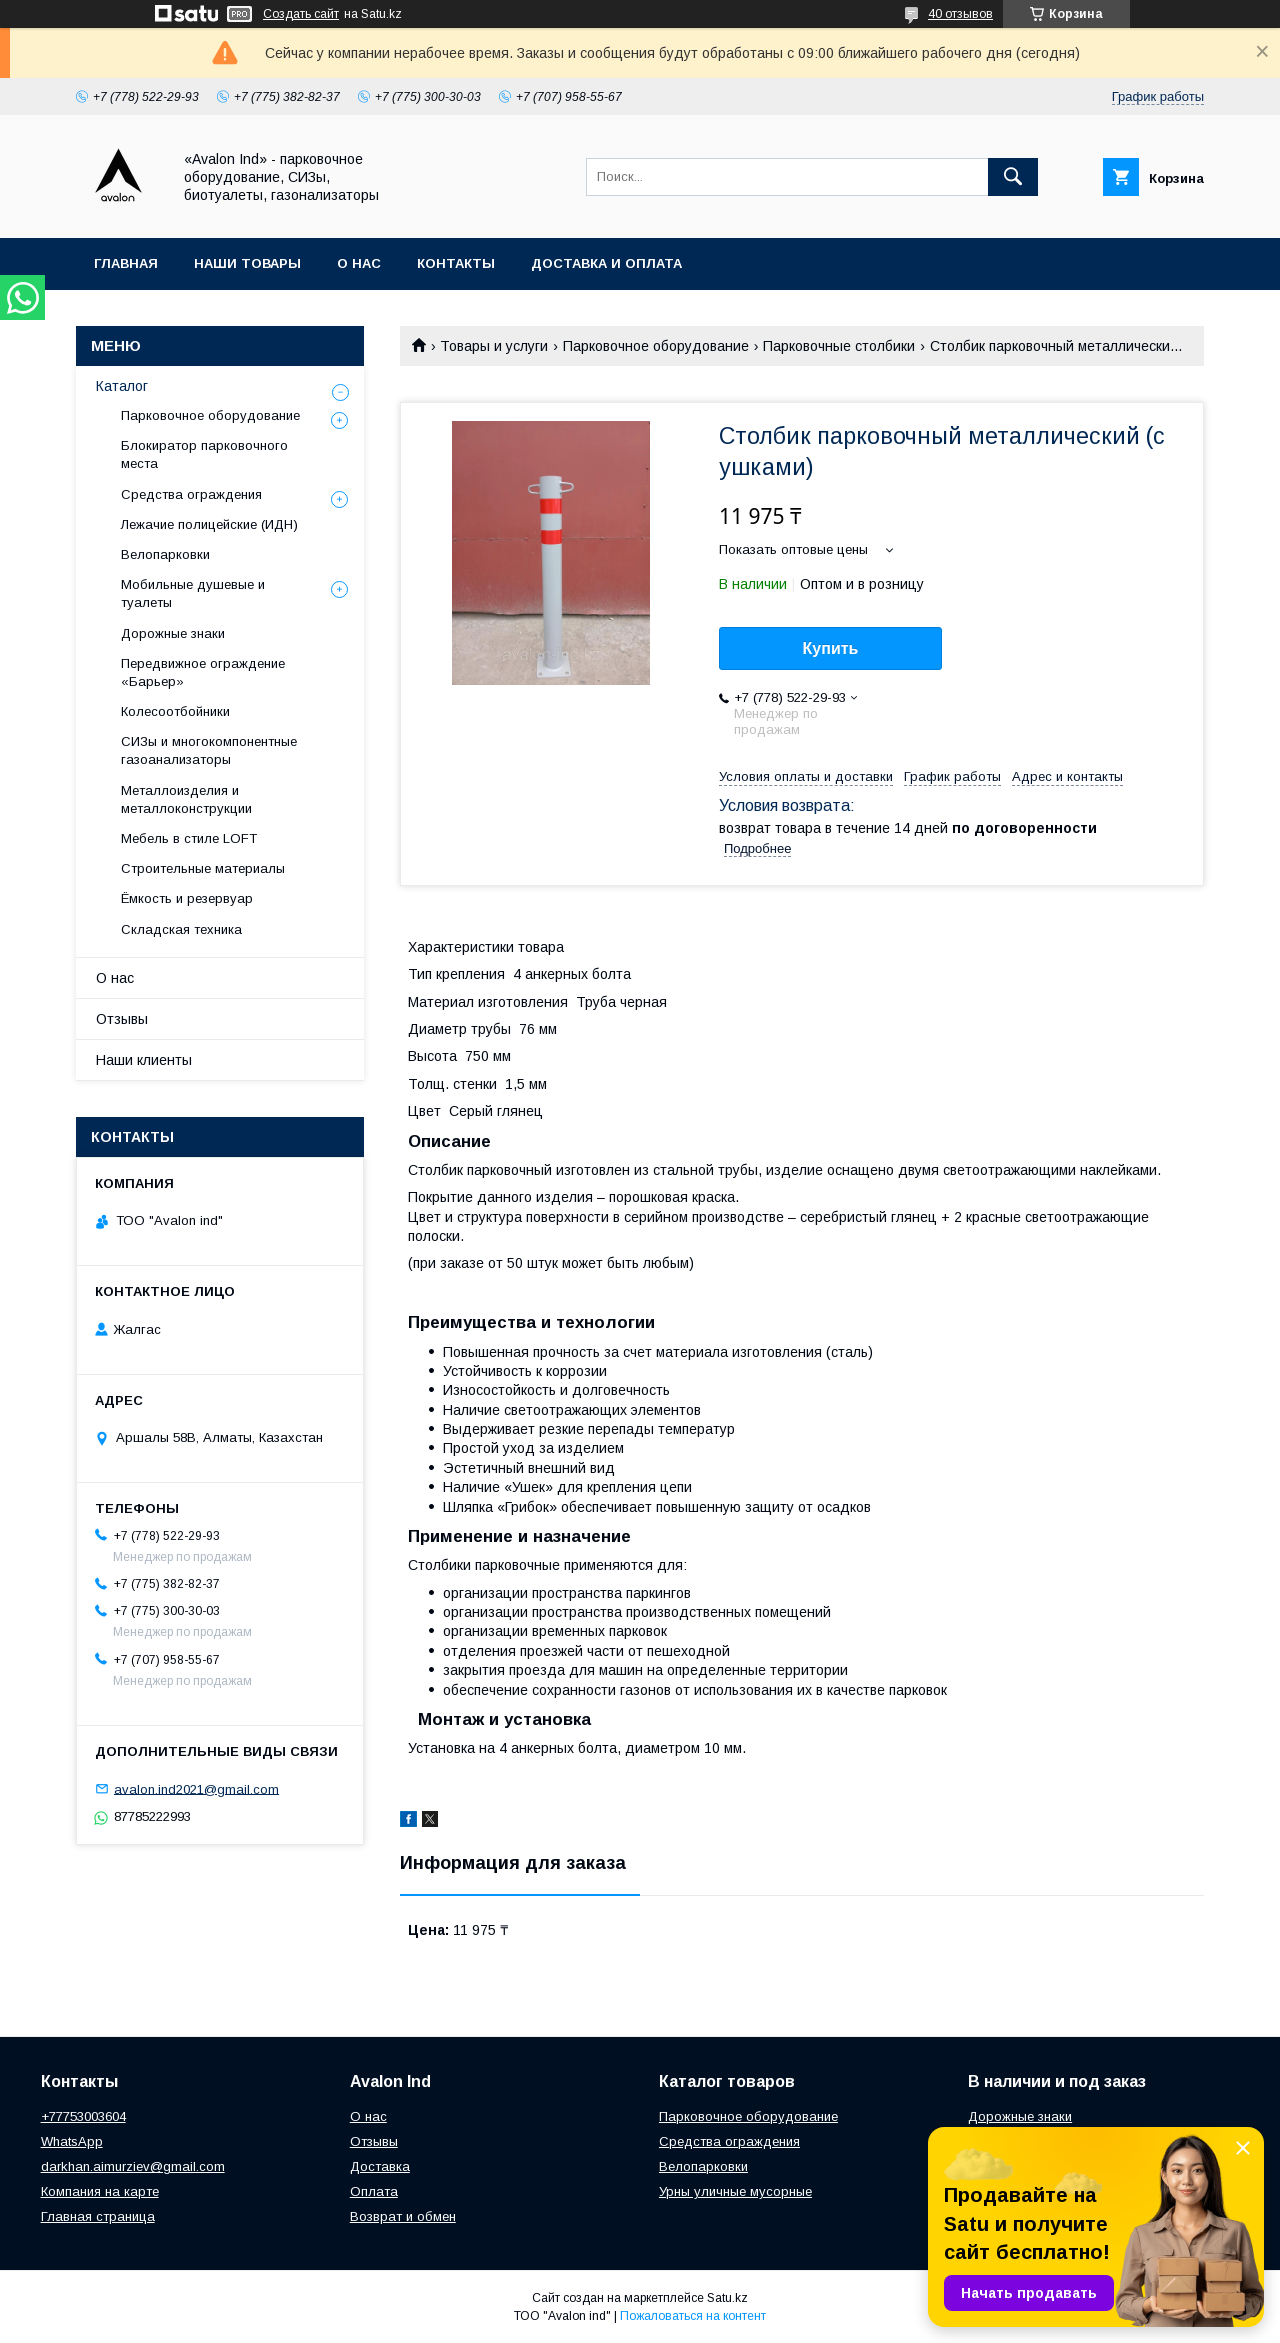 This screenshot has height=2343, width=1280. What do you see at coordinates (122, 1019) in the screenshot?
I see `Отзывы` at bounding box center [122, 1019].